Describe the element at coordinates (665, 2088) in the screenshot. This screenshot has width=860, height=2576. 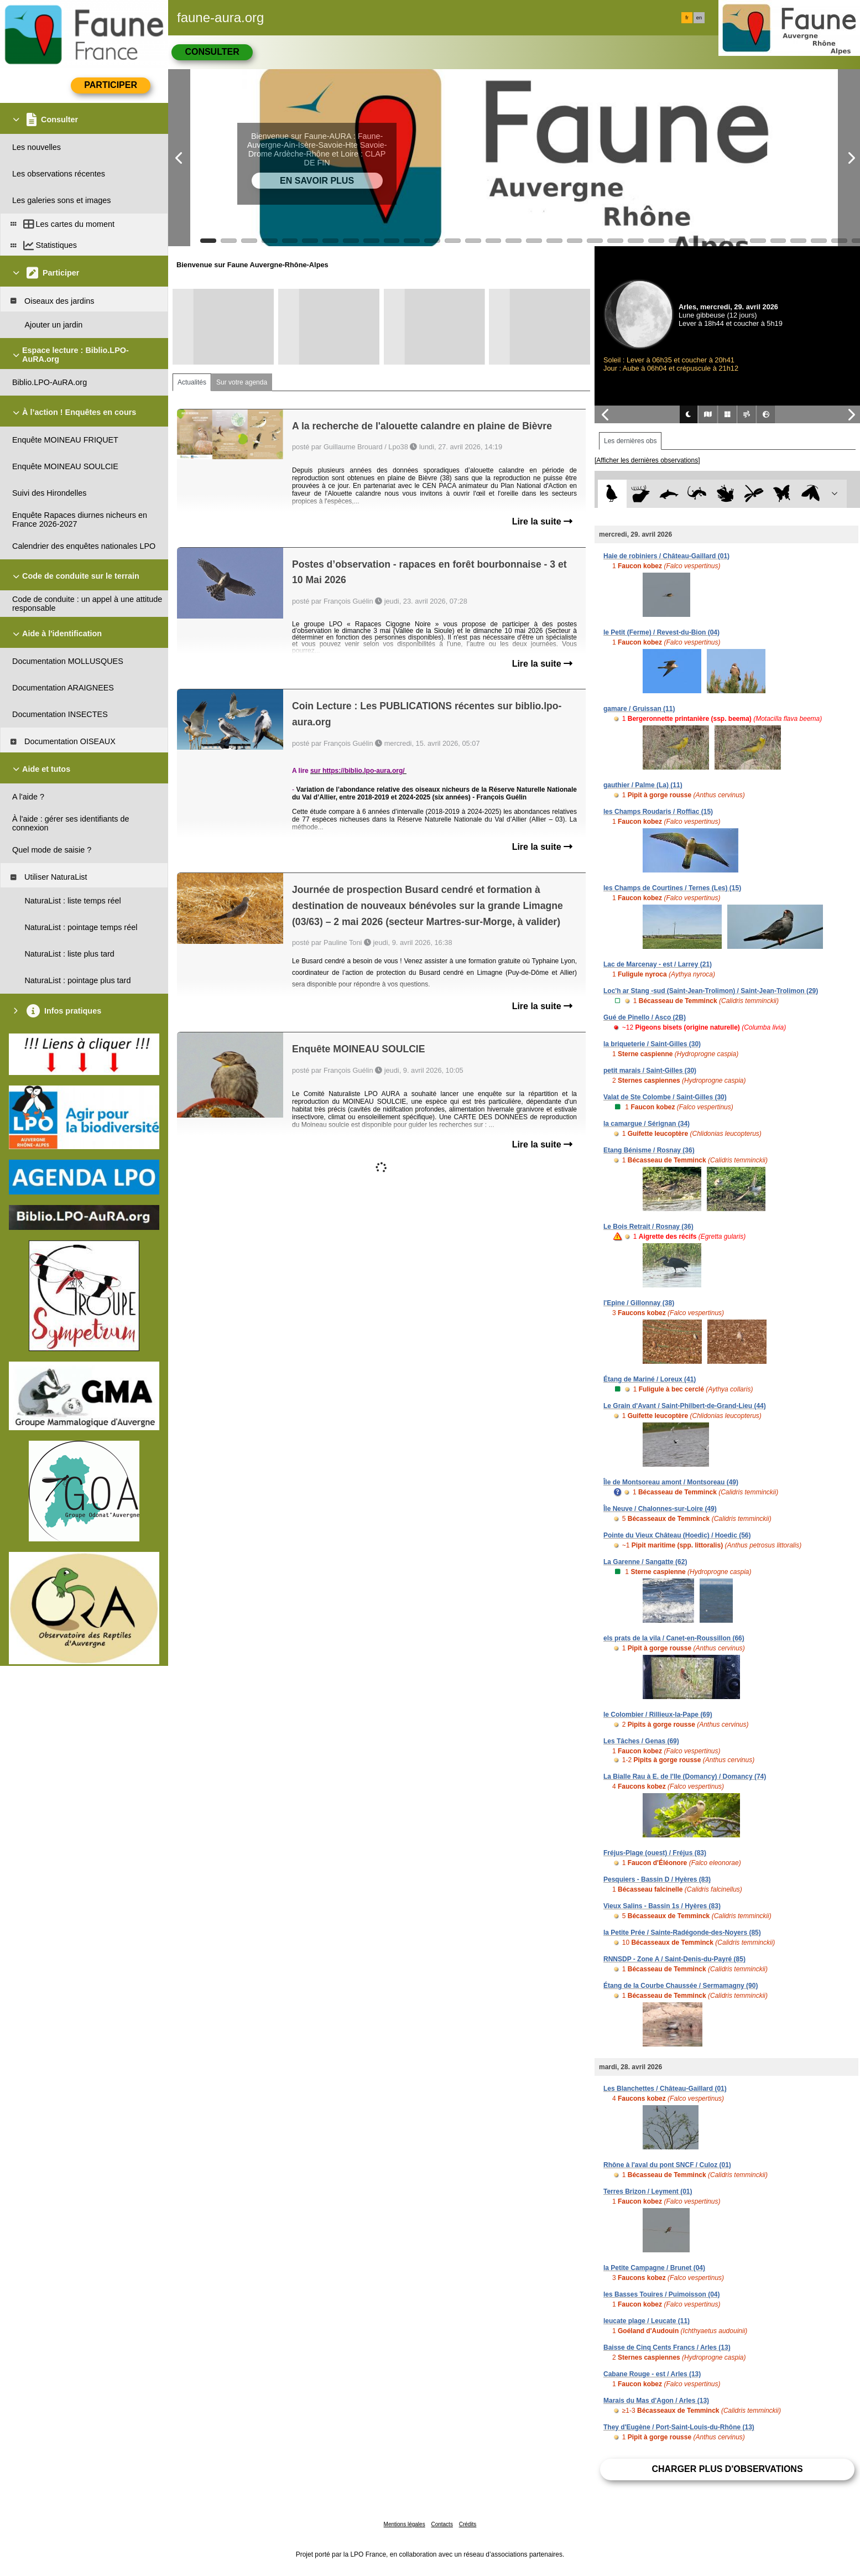
I see `Les Blanchettes / Château-Gaillard (01)` at that location.